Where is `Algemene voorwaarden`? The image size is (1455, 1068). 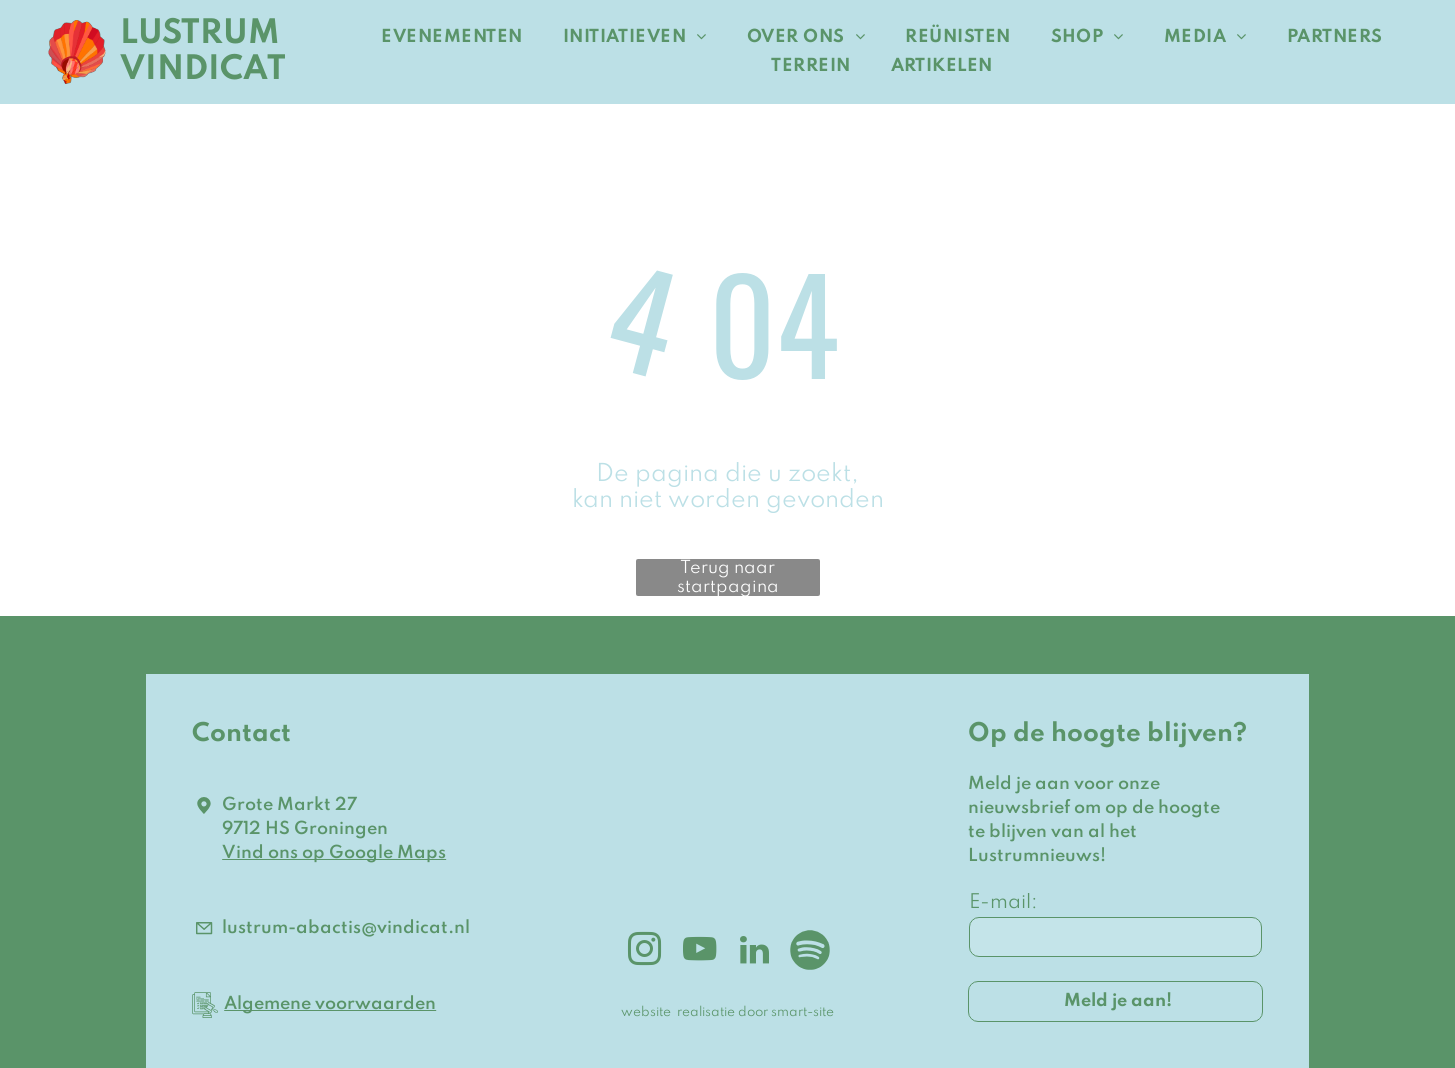 Algemene voorwaarden is located at coordinates (330, 1004).